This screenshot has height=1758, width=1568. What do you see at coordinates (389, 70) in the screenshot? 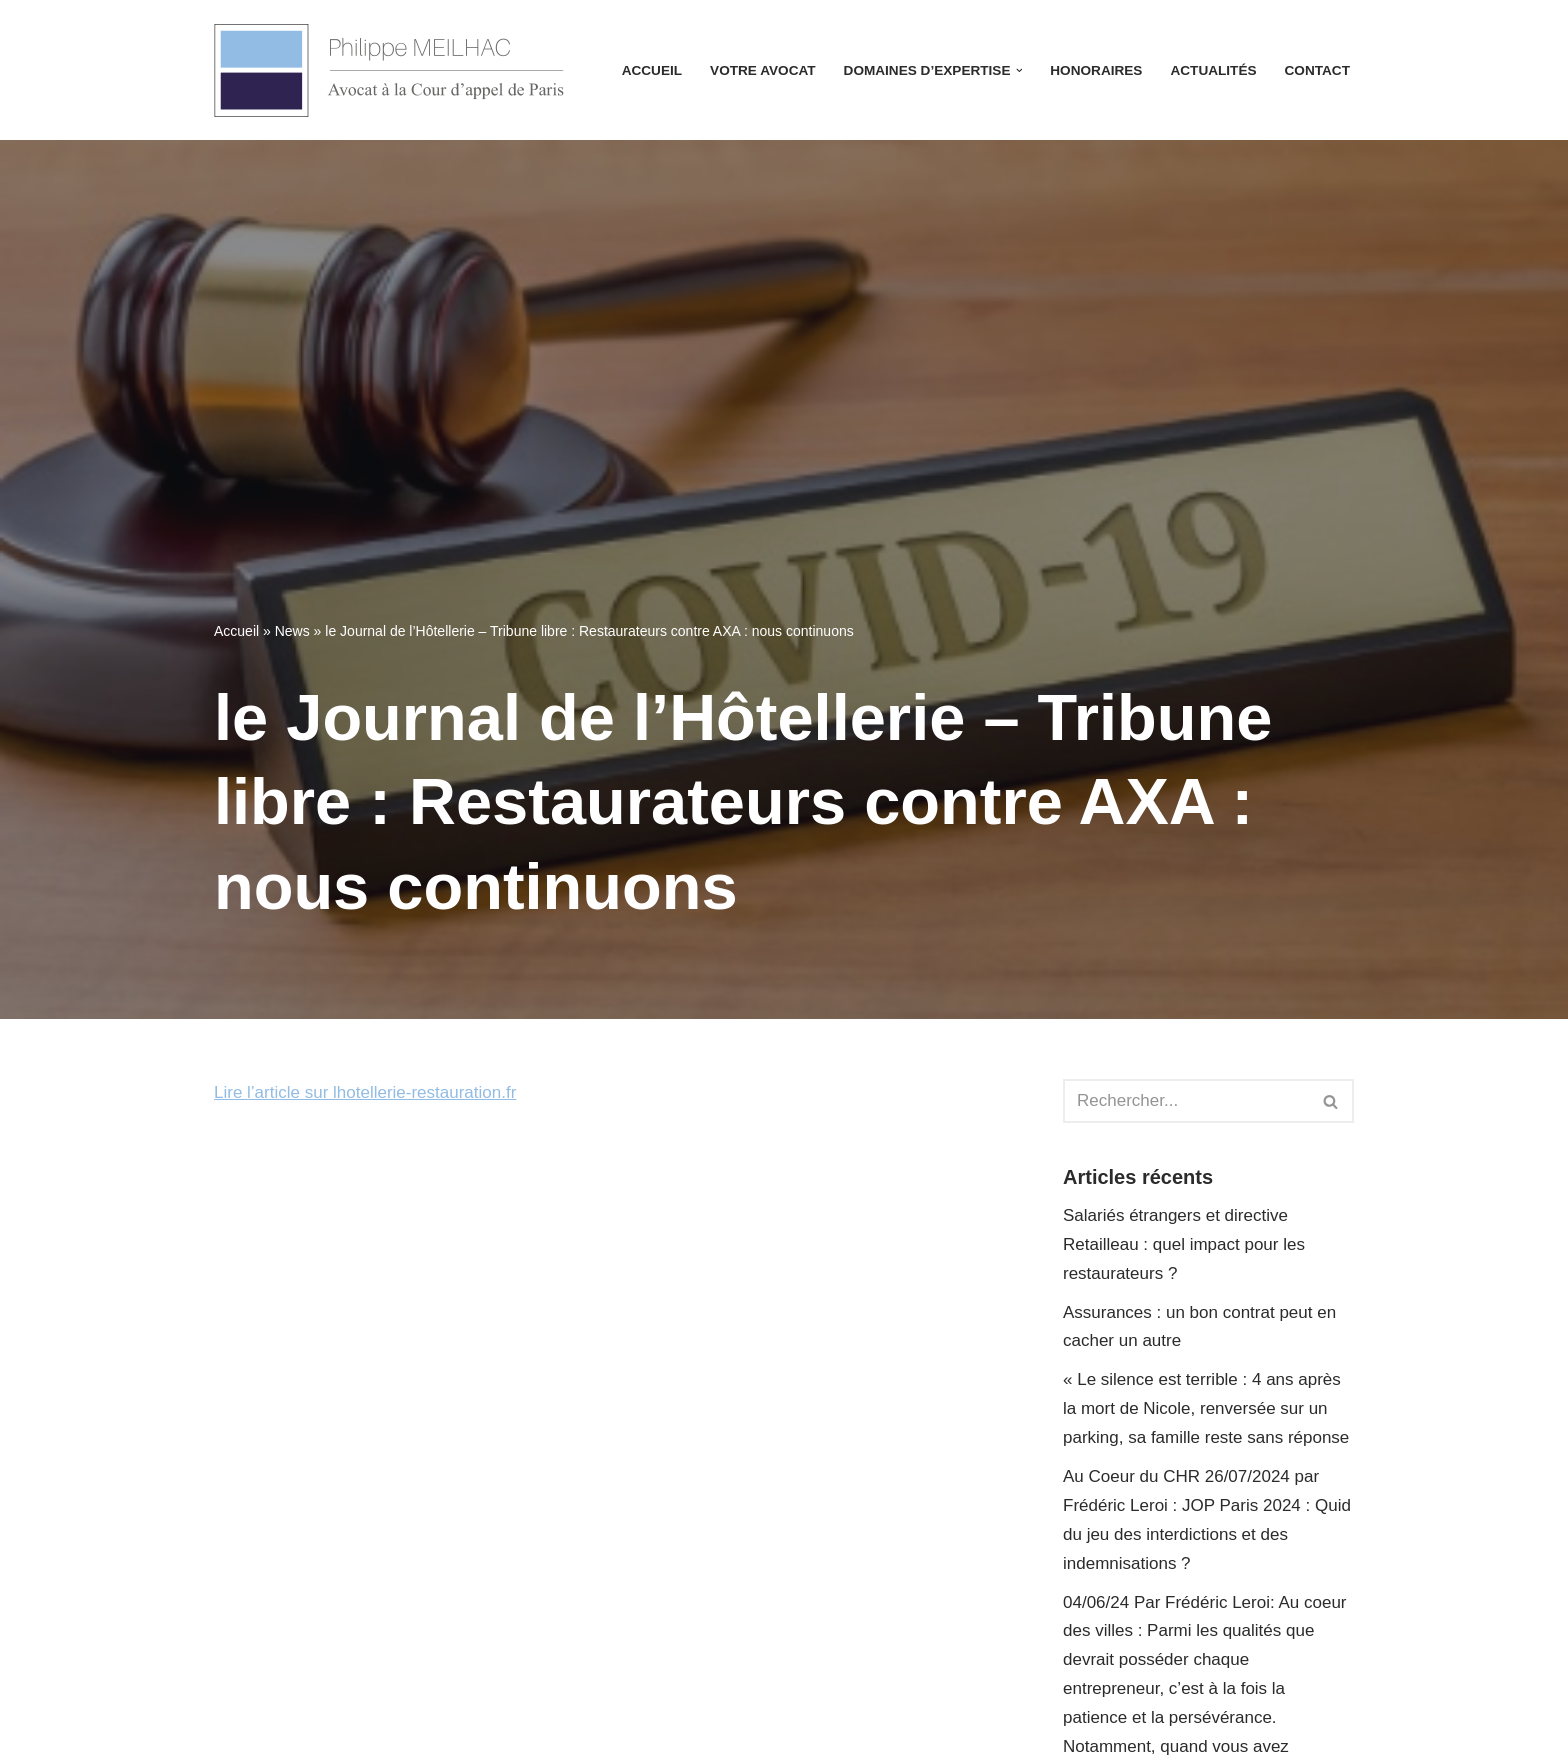
I see `[Avocat Philippe Meilhac Avocat à la Cour d'appel de Paris]` at bounding box center [389, 70].